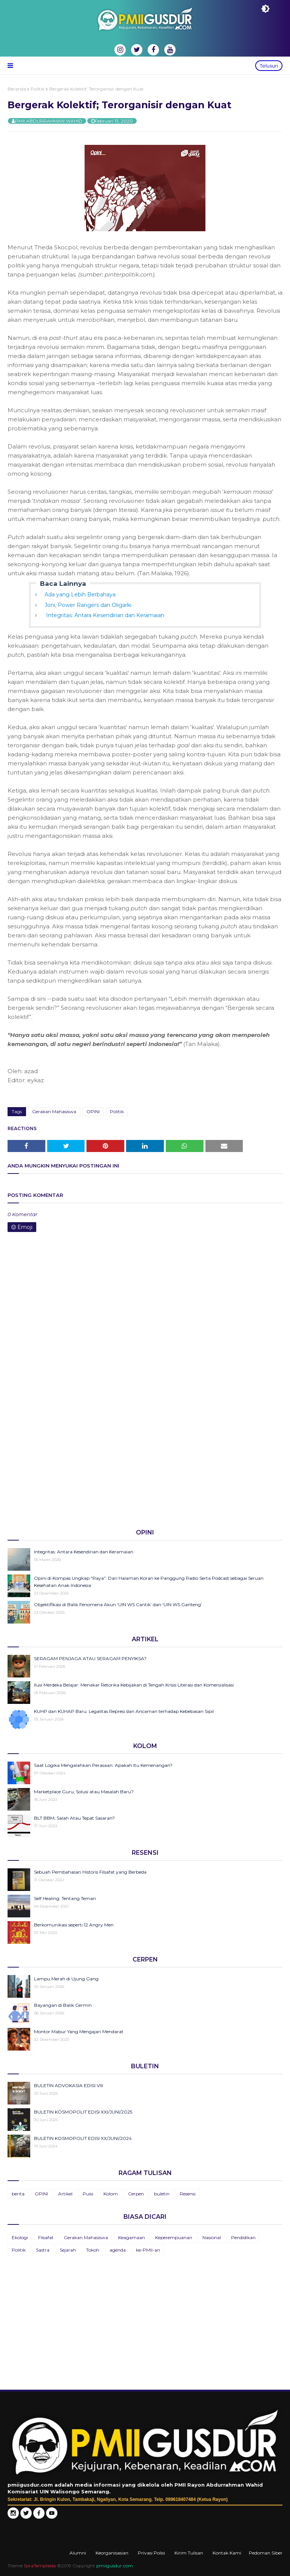  Describe the element at coordinates (131, 2237) in the screenshot. I see `Keagamaan` at that location.